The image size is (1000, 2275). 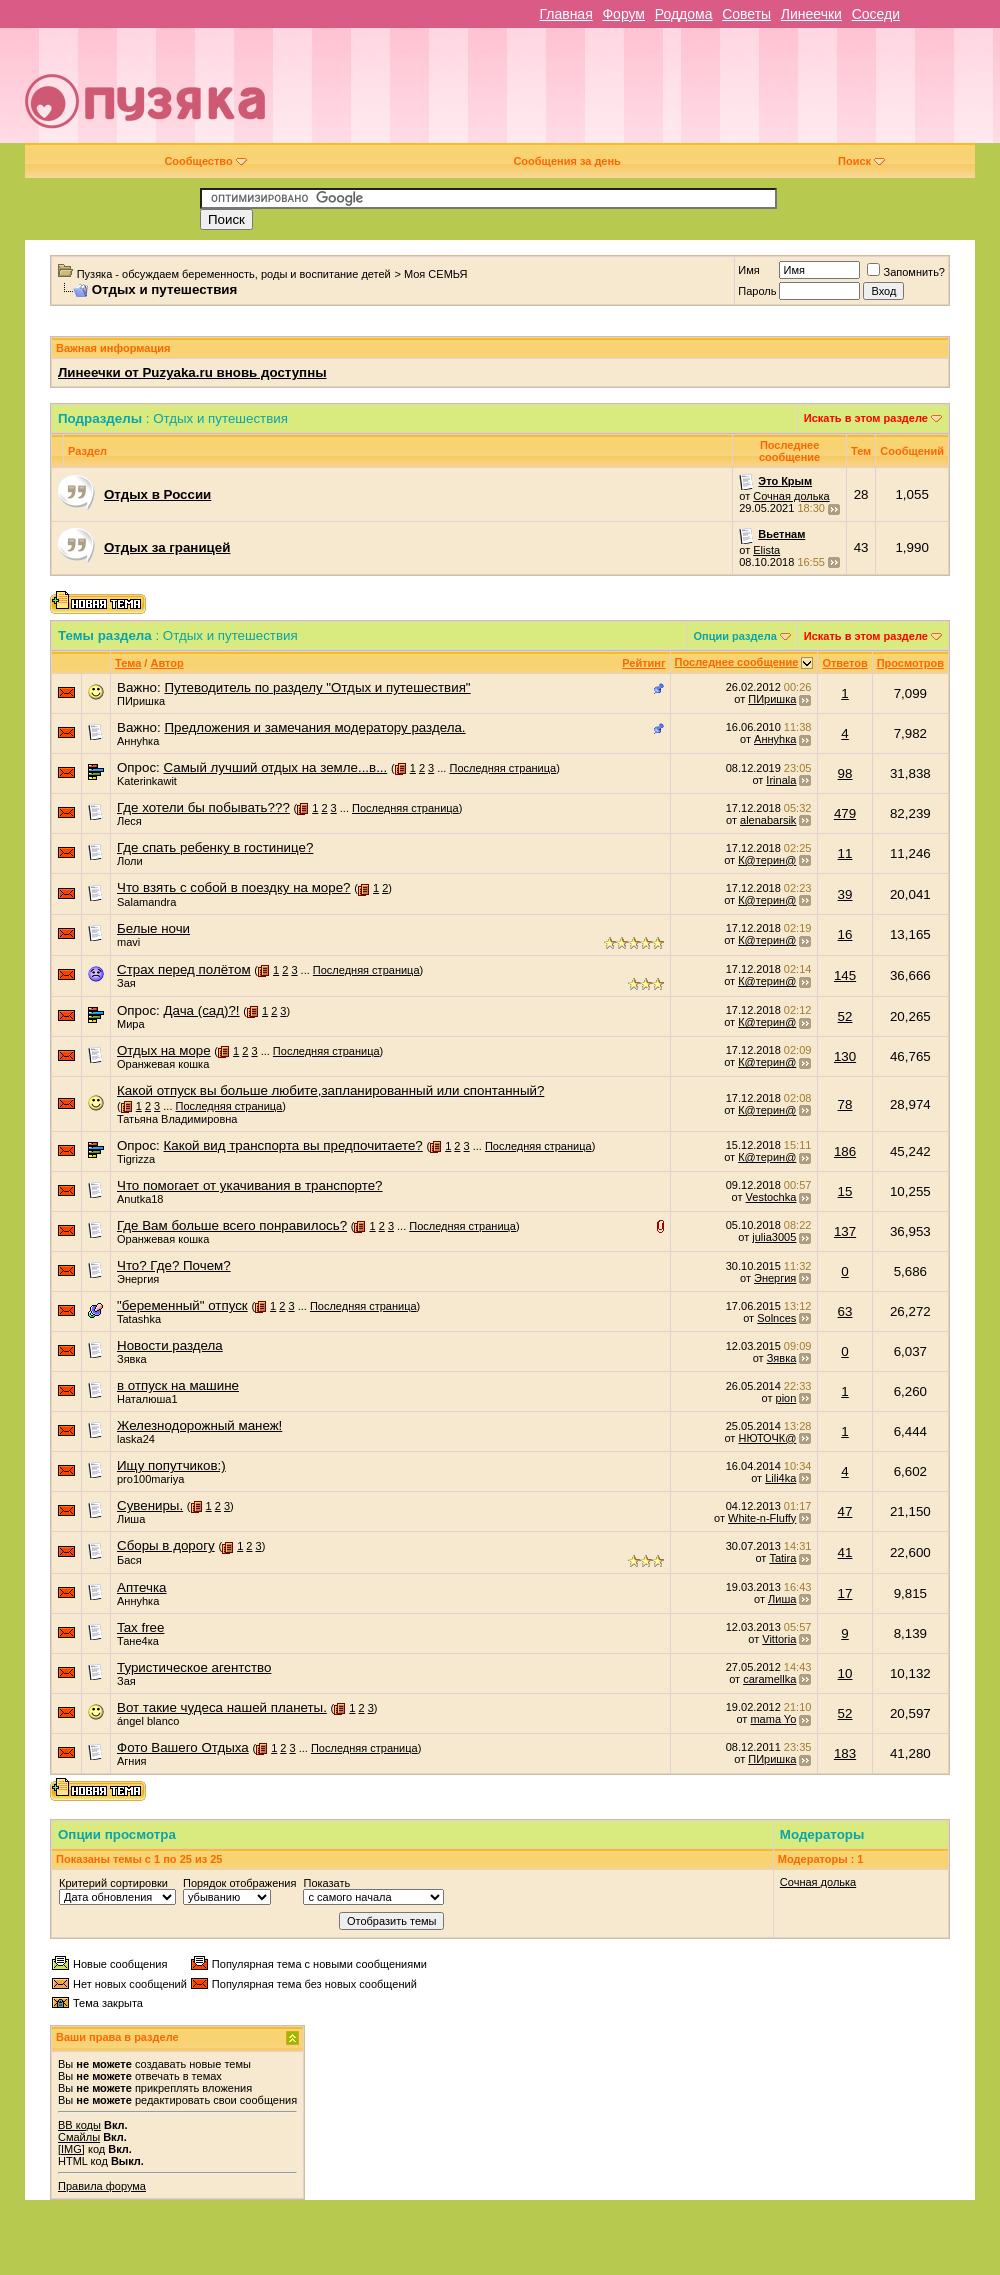 What do you see at coordinates (166, 663) in the screenshot?
I see `Автор` at bounding box center [166, 663].